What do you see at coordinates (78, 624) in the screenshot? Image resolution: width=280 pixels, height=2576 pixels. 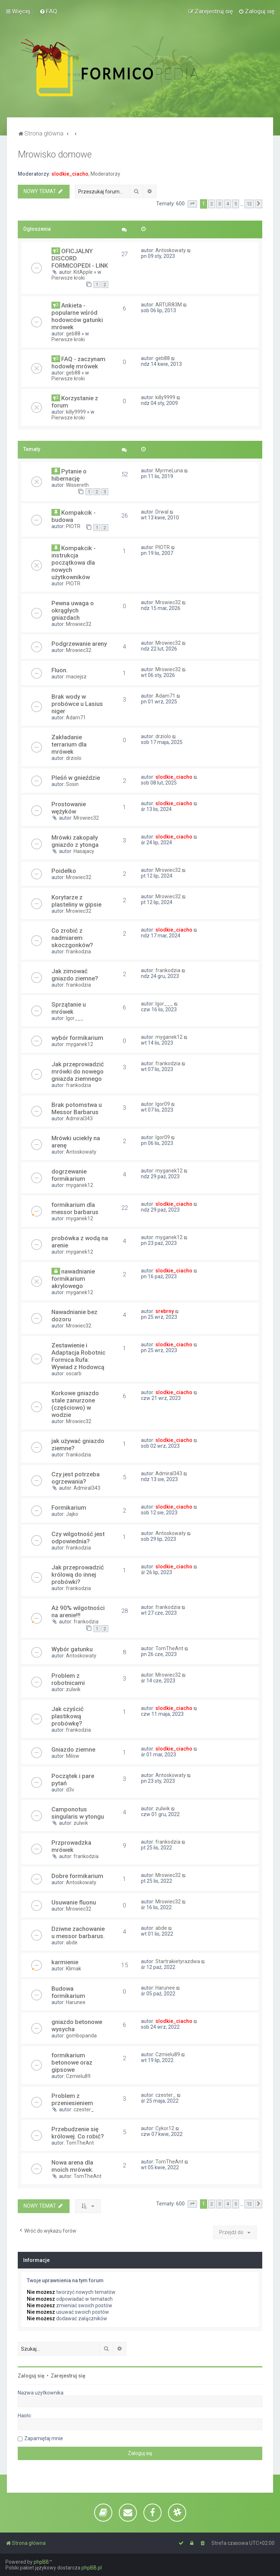 I see `Mrowiec32` at bounding box center [78, 624].